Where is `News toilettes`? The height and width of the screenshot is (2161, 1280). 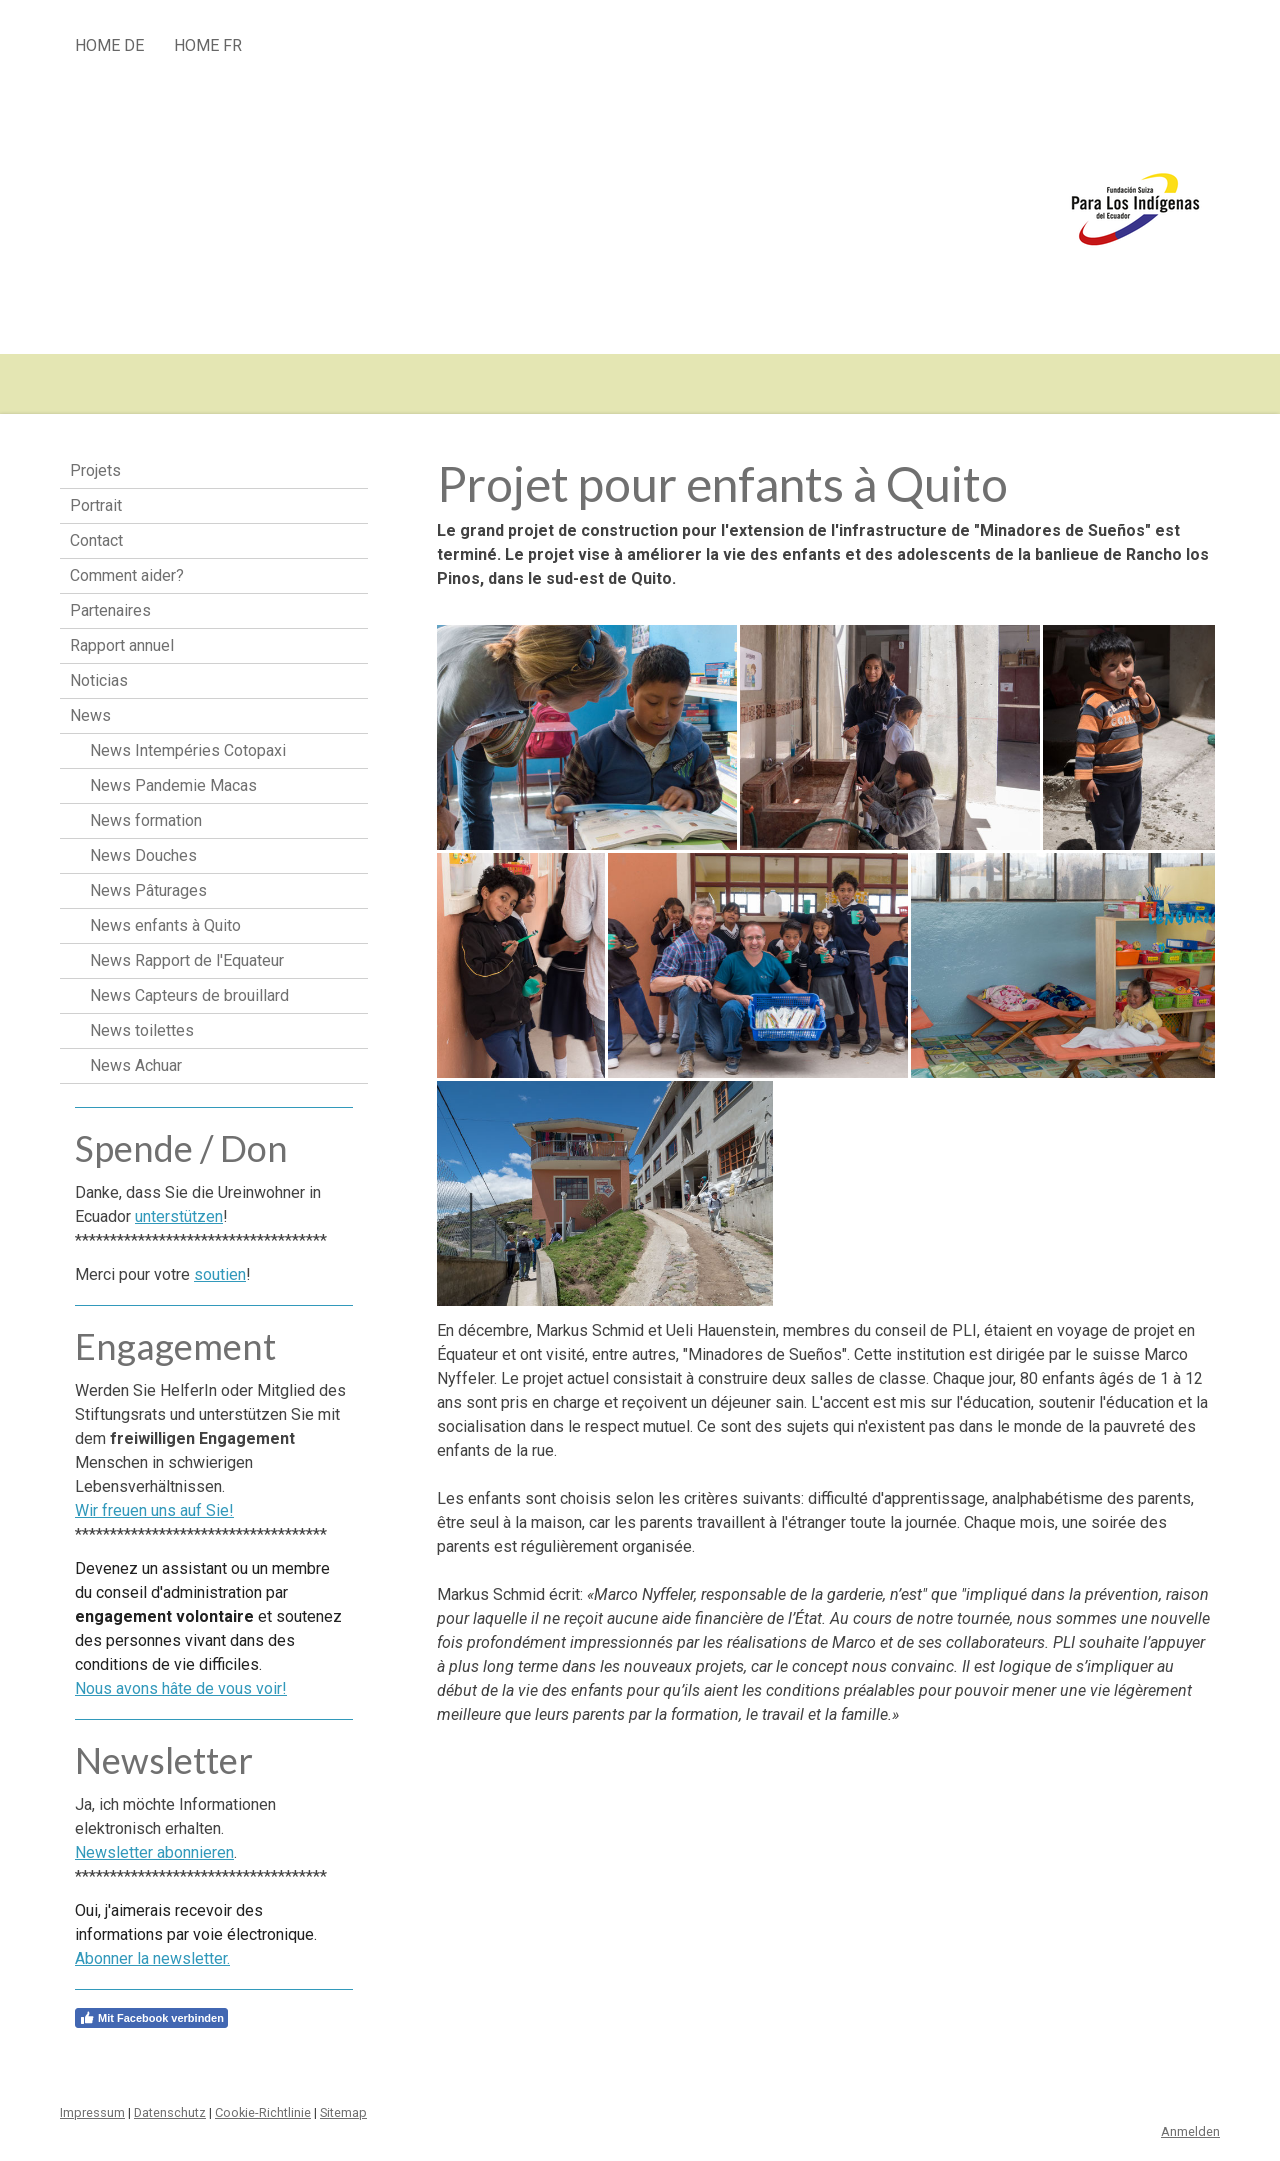 News toilettes is located at coordinates (142, 1030).